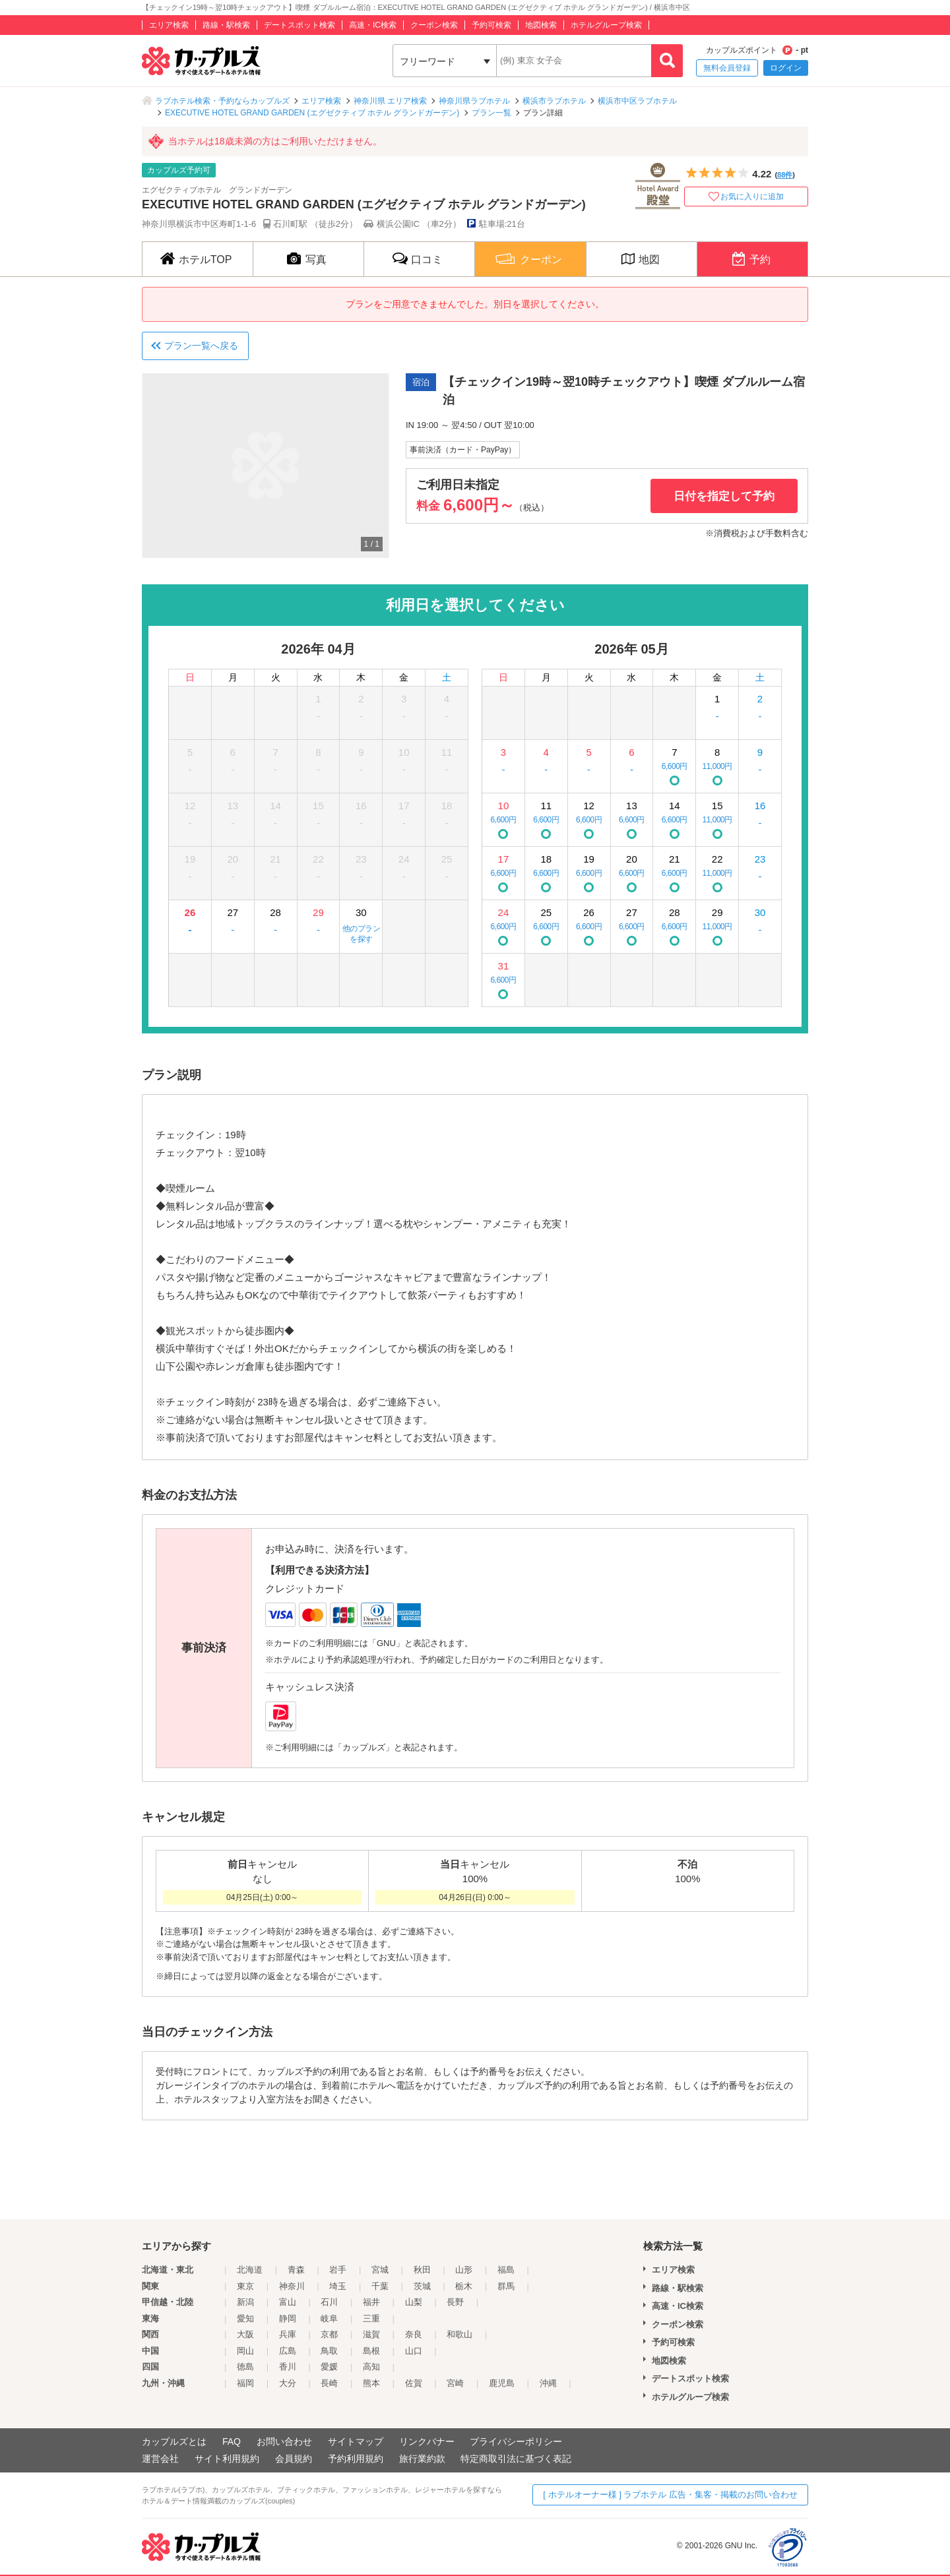 The image size is (950, 2576). I want to click on プラン一覧, so click(491, 112).